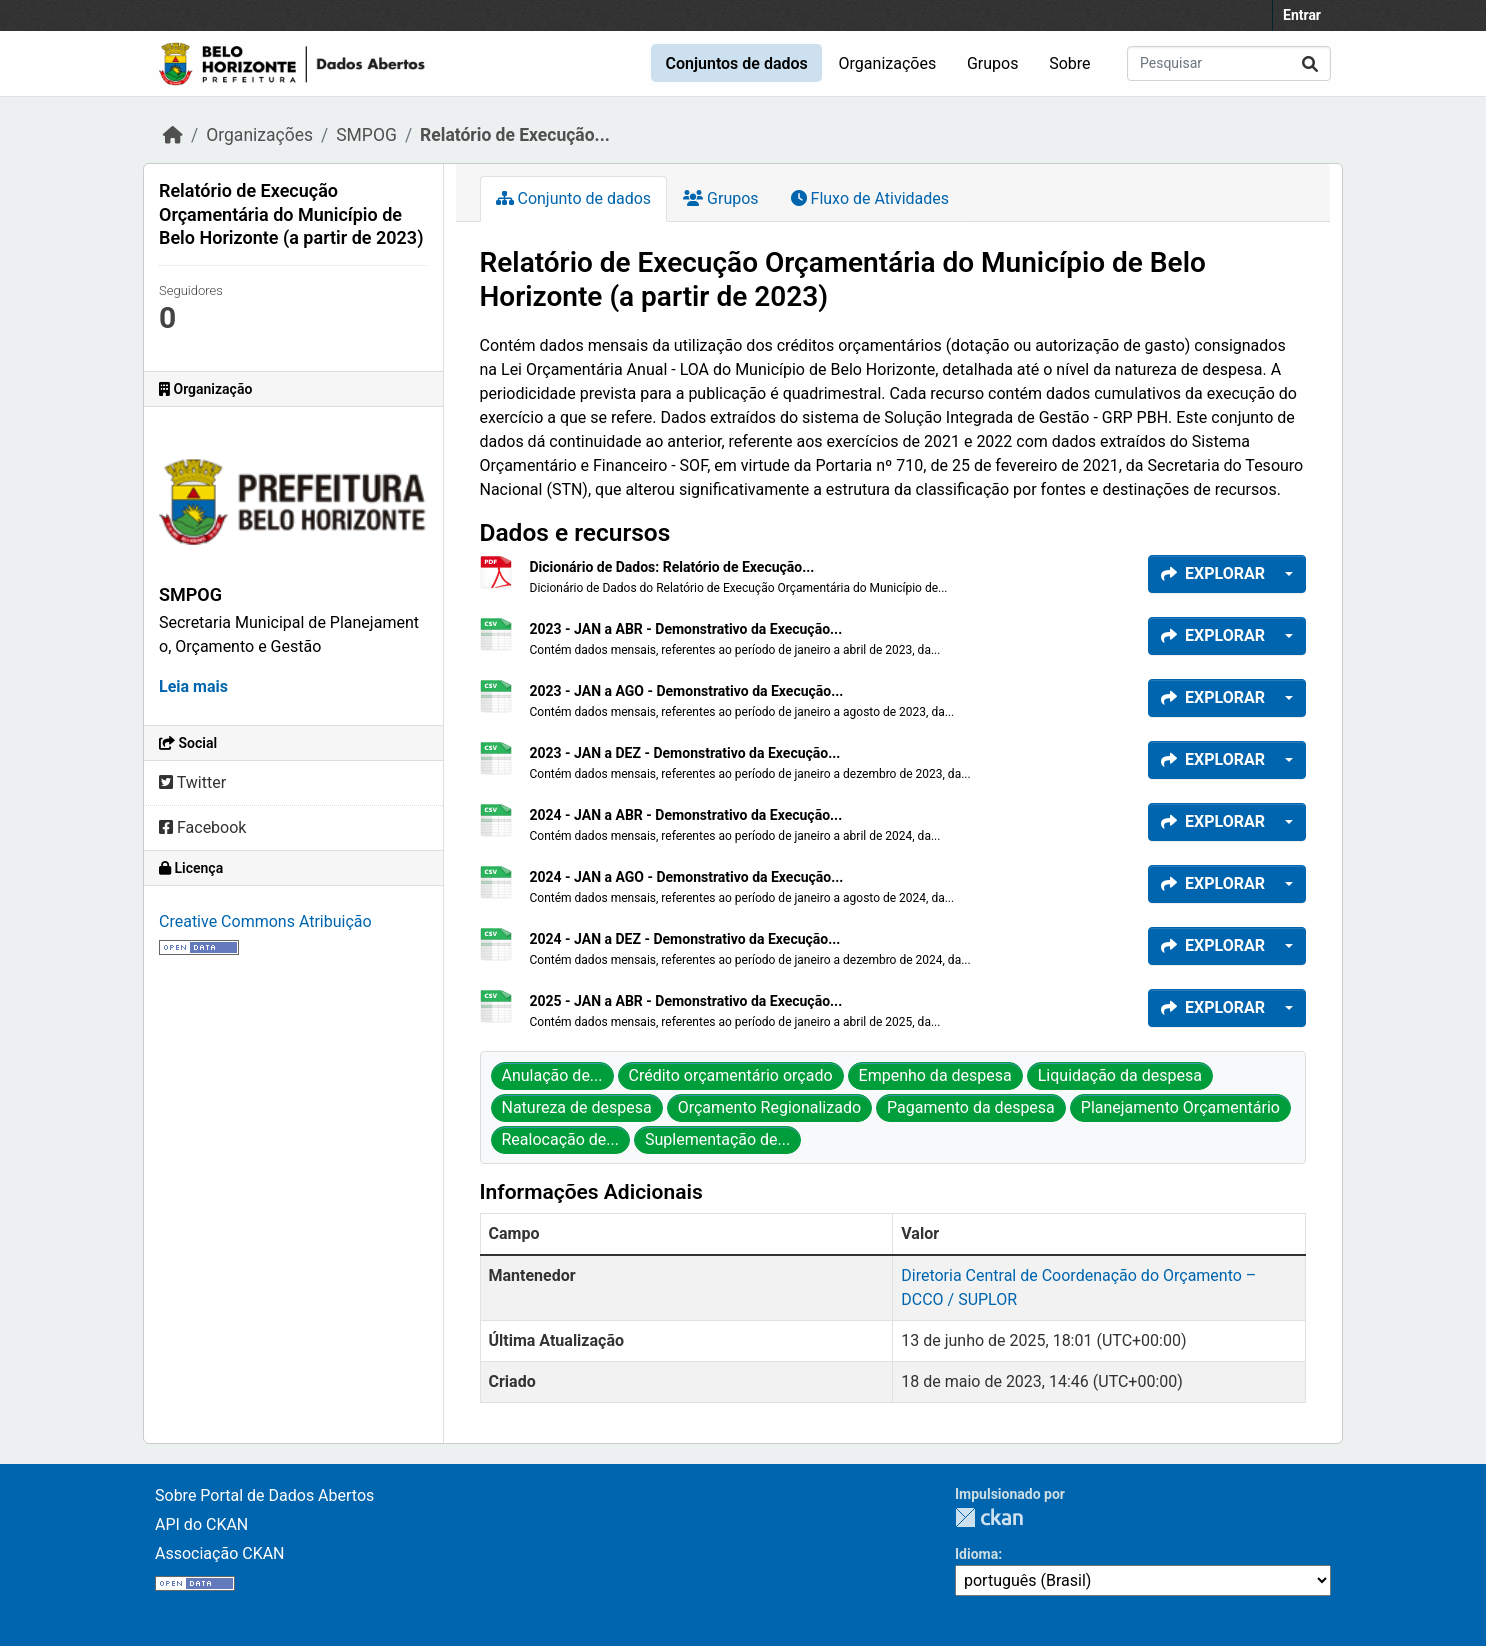 This screenshot has width=1486, height=1646. I want to click on Dicionário de Dados: Relatório de Execução..., so click(672, 567).